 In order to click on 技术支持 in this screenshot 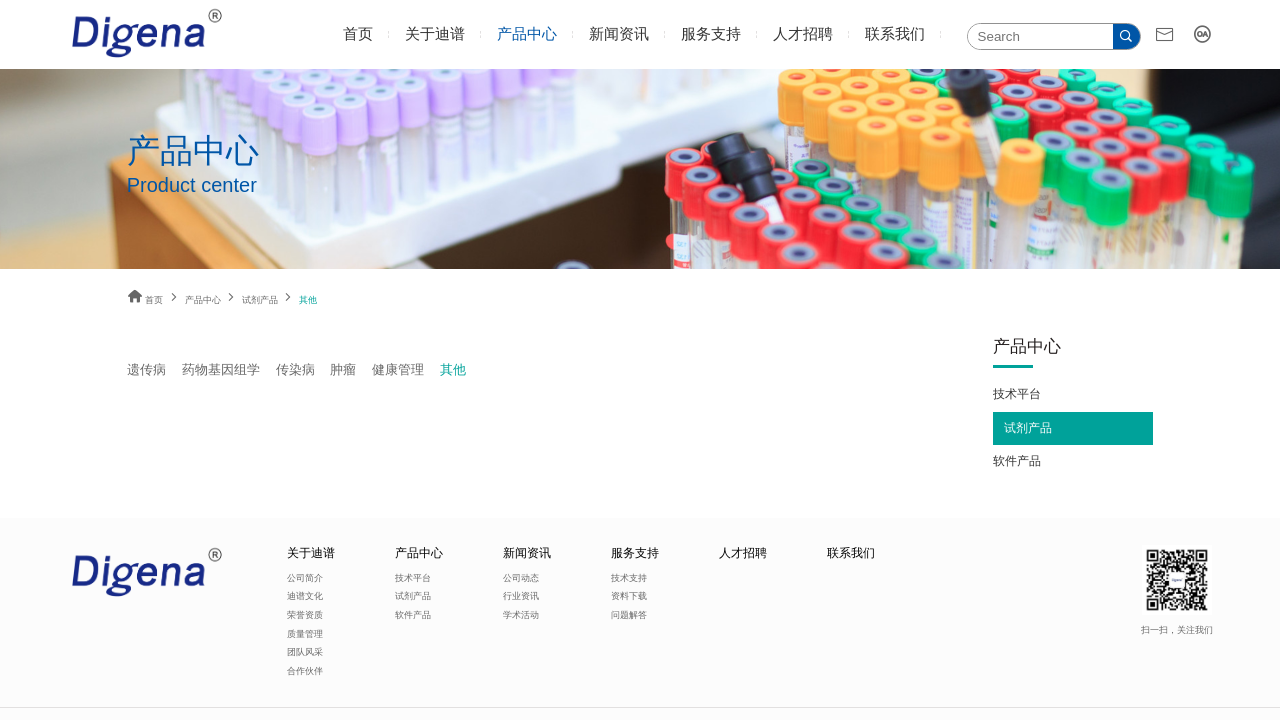, I will do `click(629, 578)`.